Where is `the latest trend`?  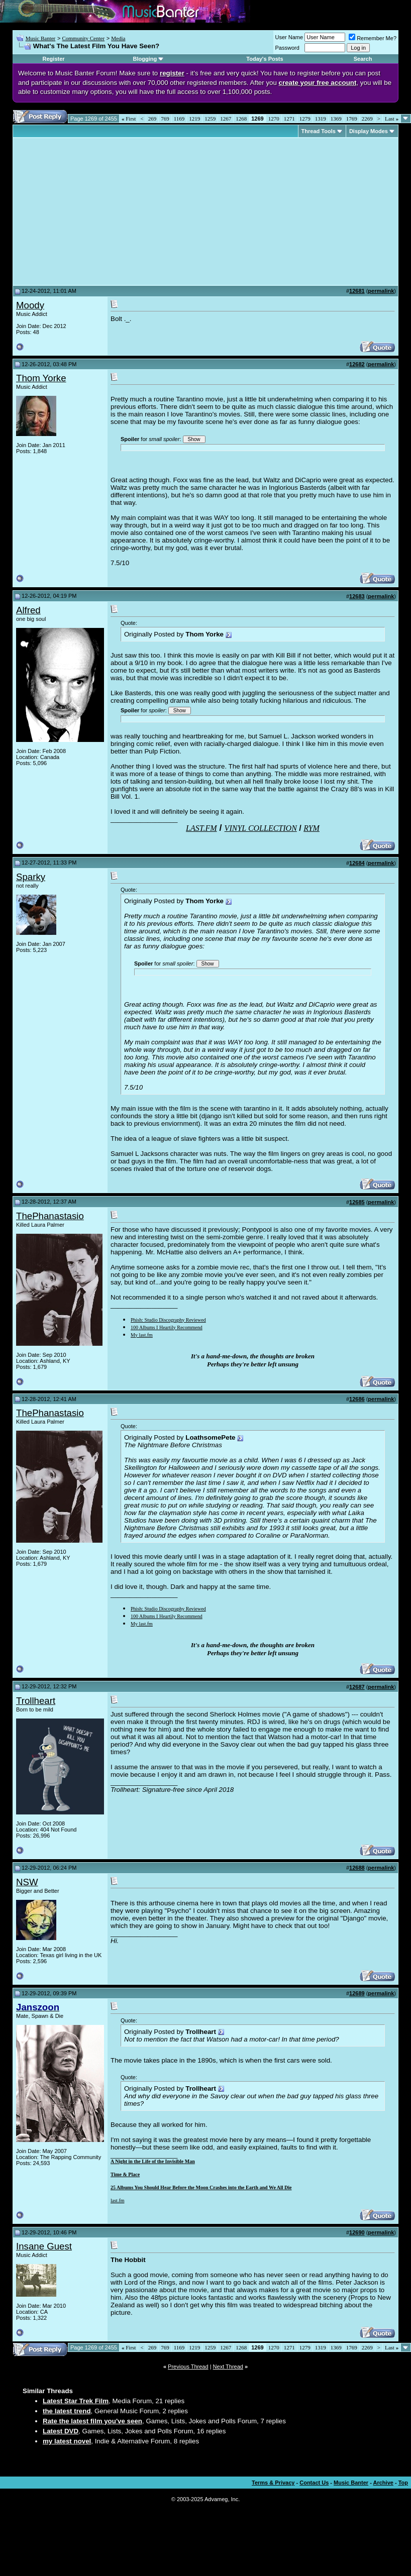 the latest trend is located at coordinates (67, 2411).